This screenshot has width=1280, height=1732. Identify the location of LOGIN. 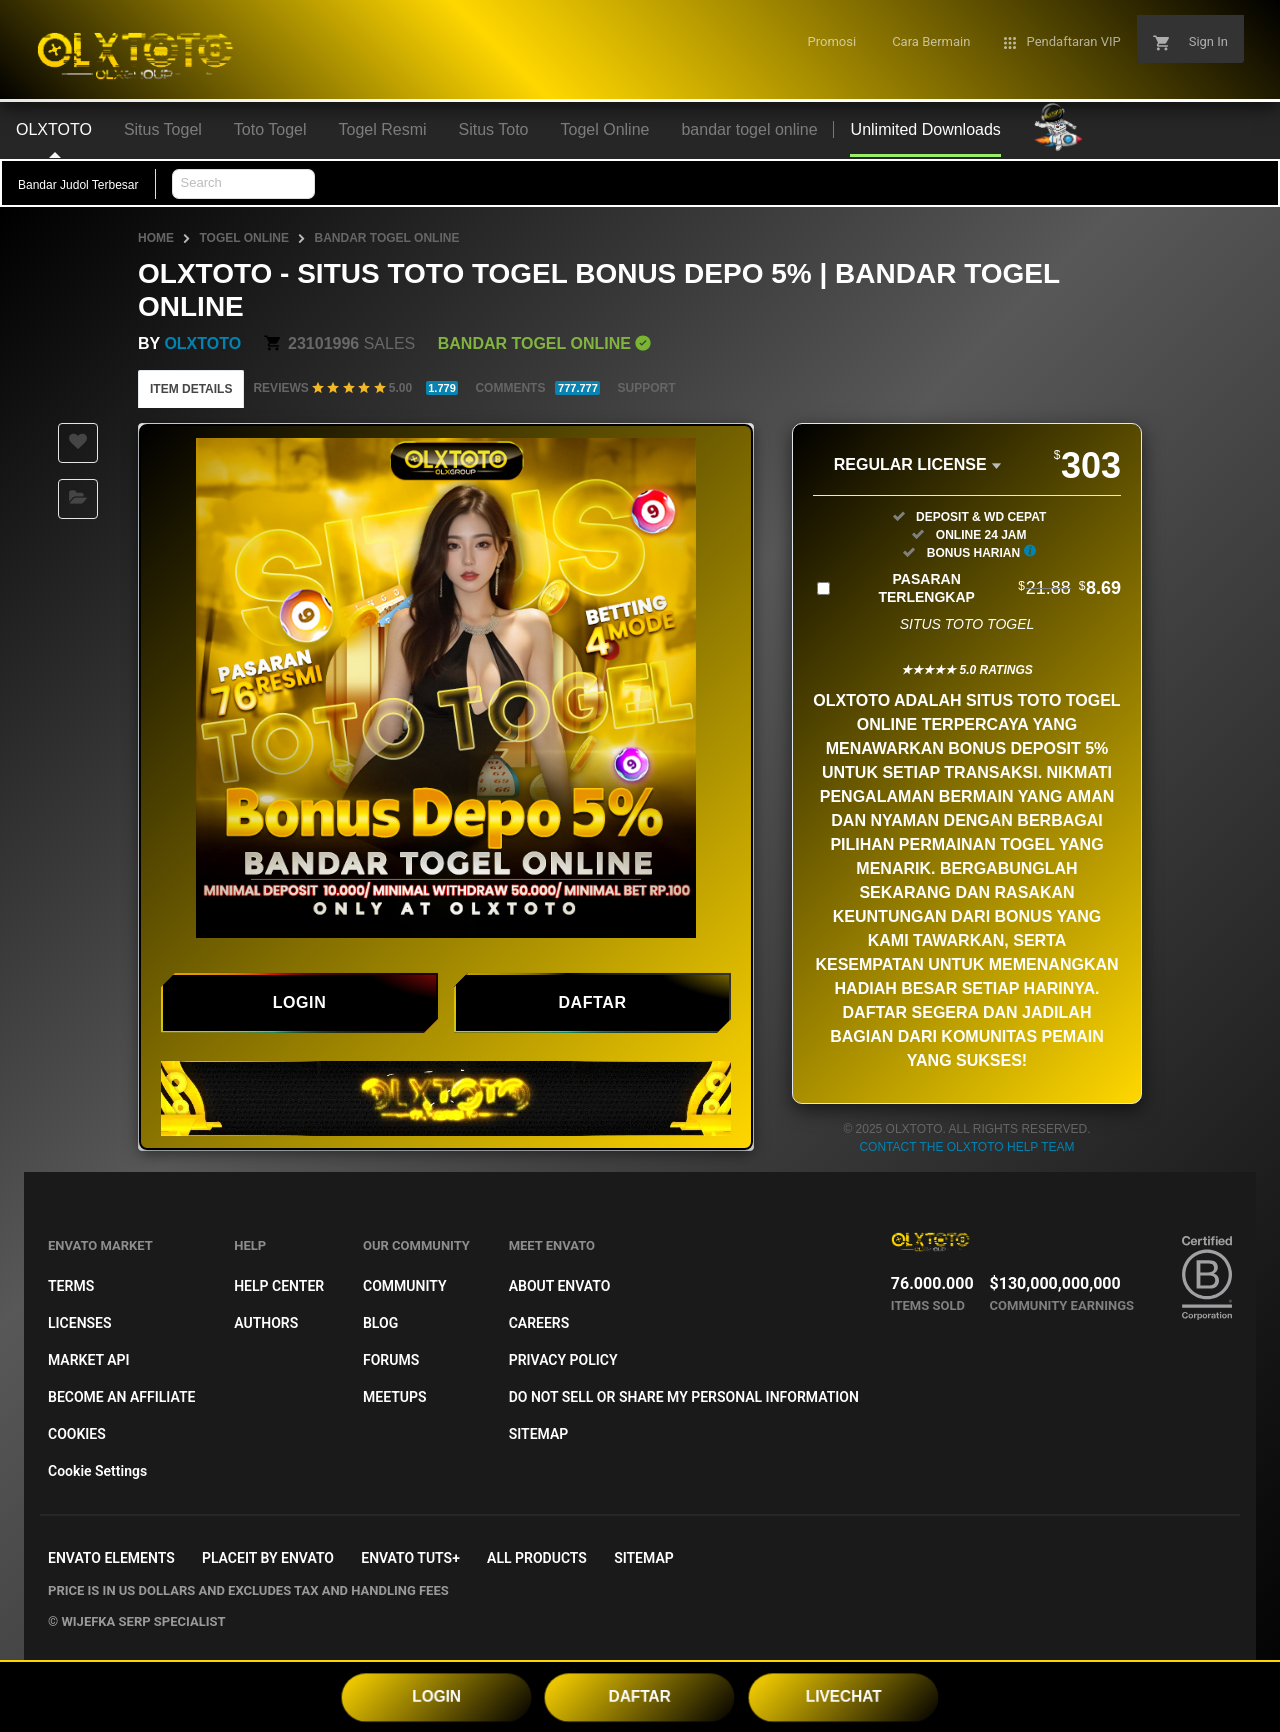
(437, 1696).